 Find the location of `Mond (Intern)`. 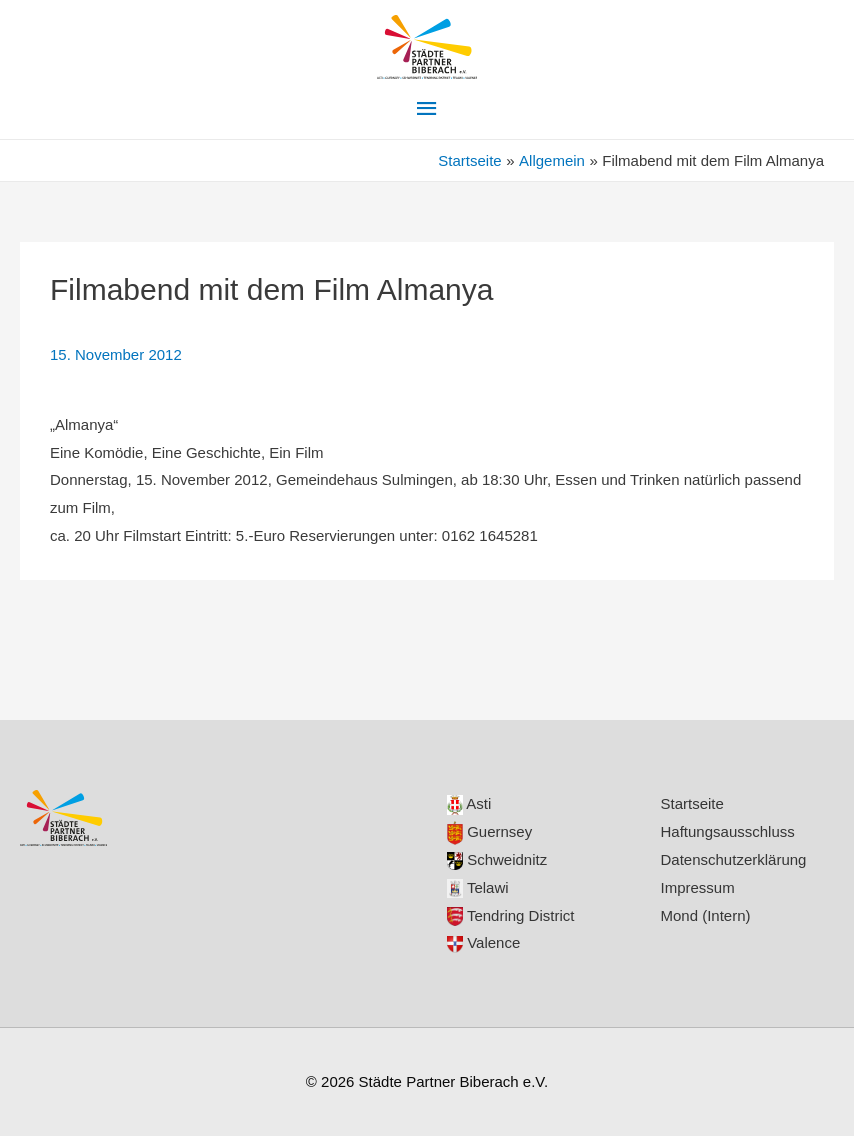

Mond (Intern) is located at coordinates (706, 915).